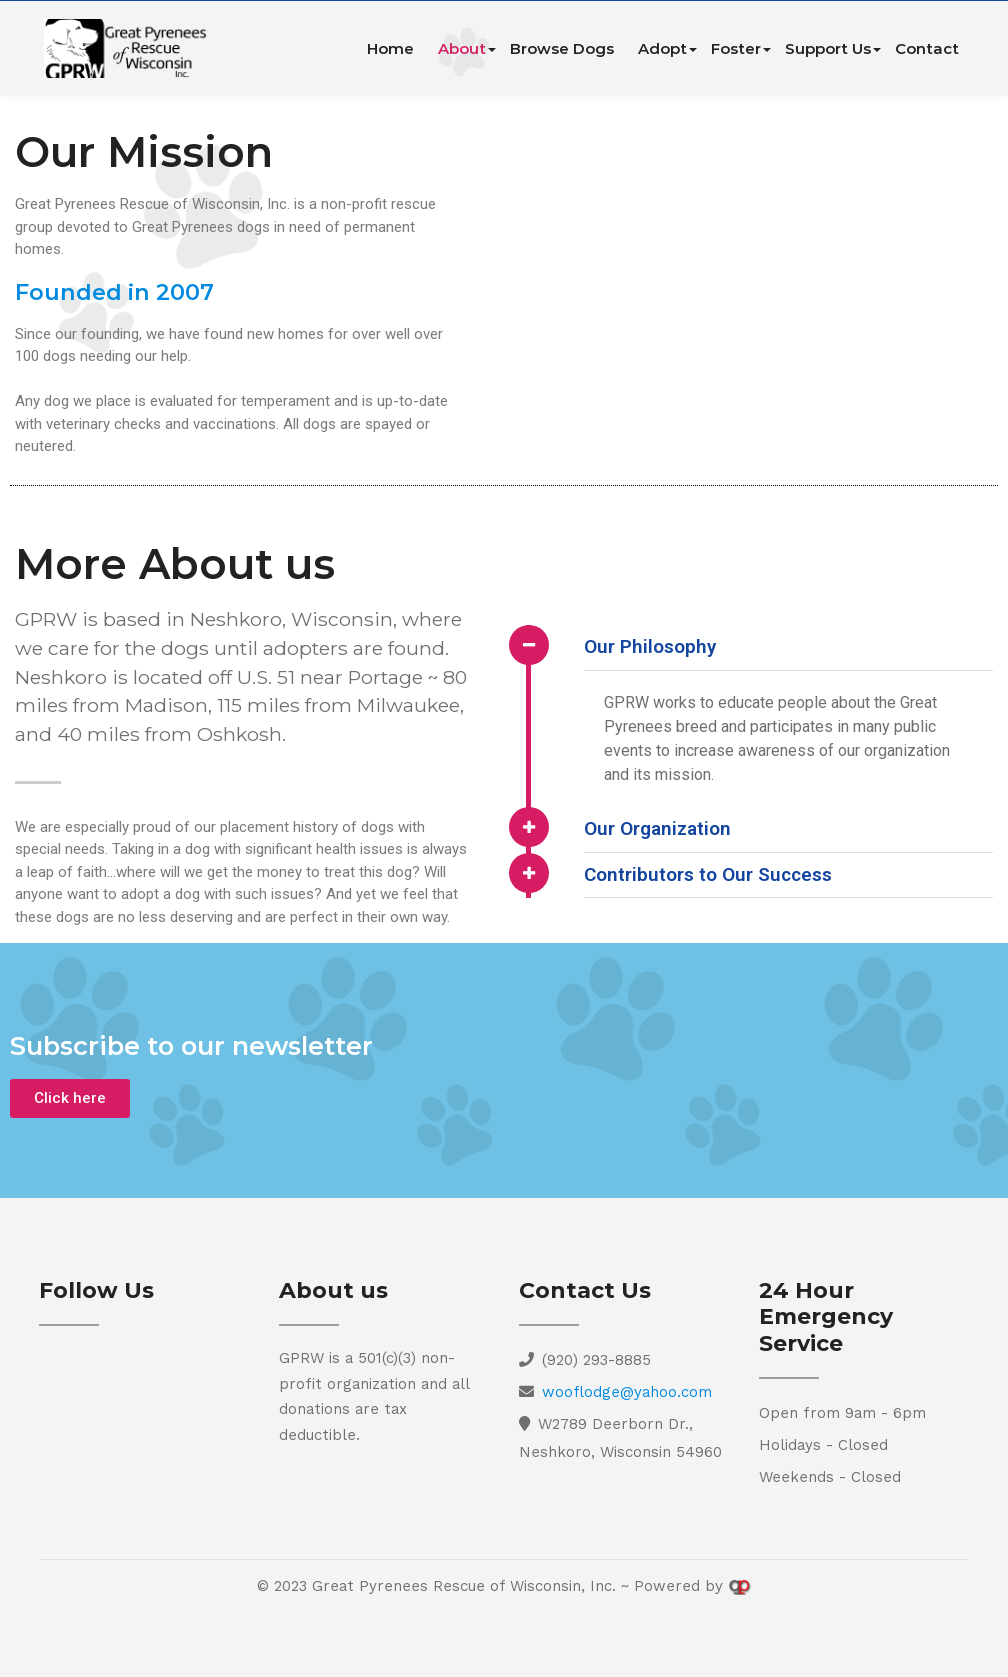  I want to click on wooflodge@yahoo.com, so click(627, 1392).